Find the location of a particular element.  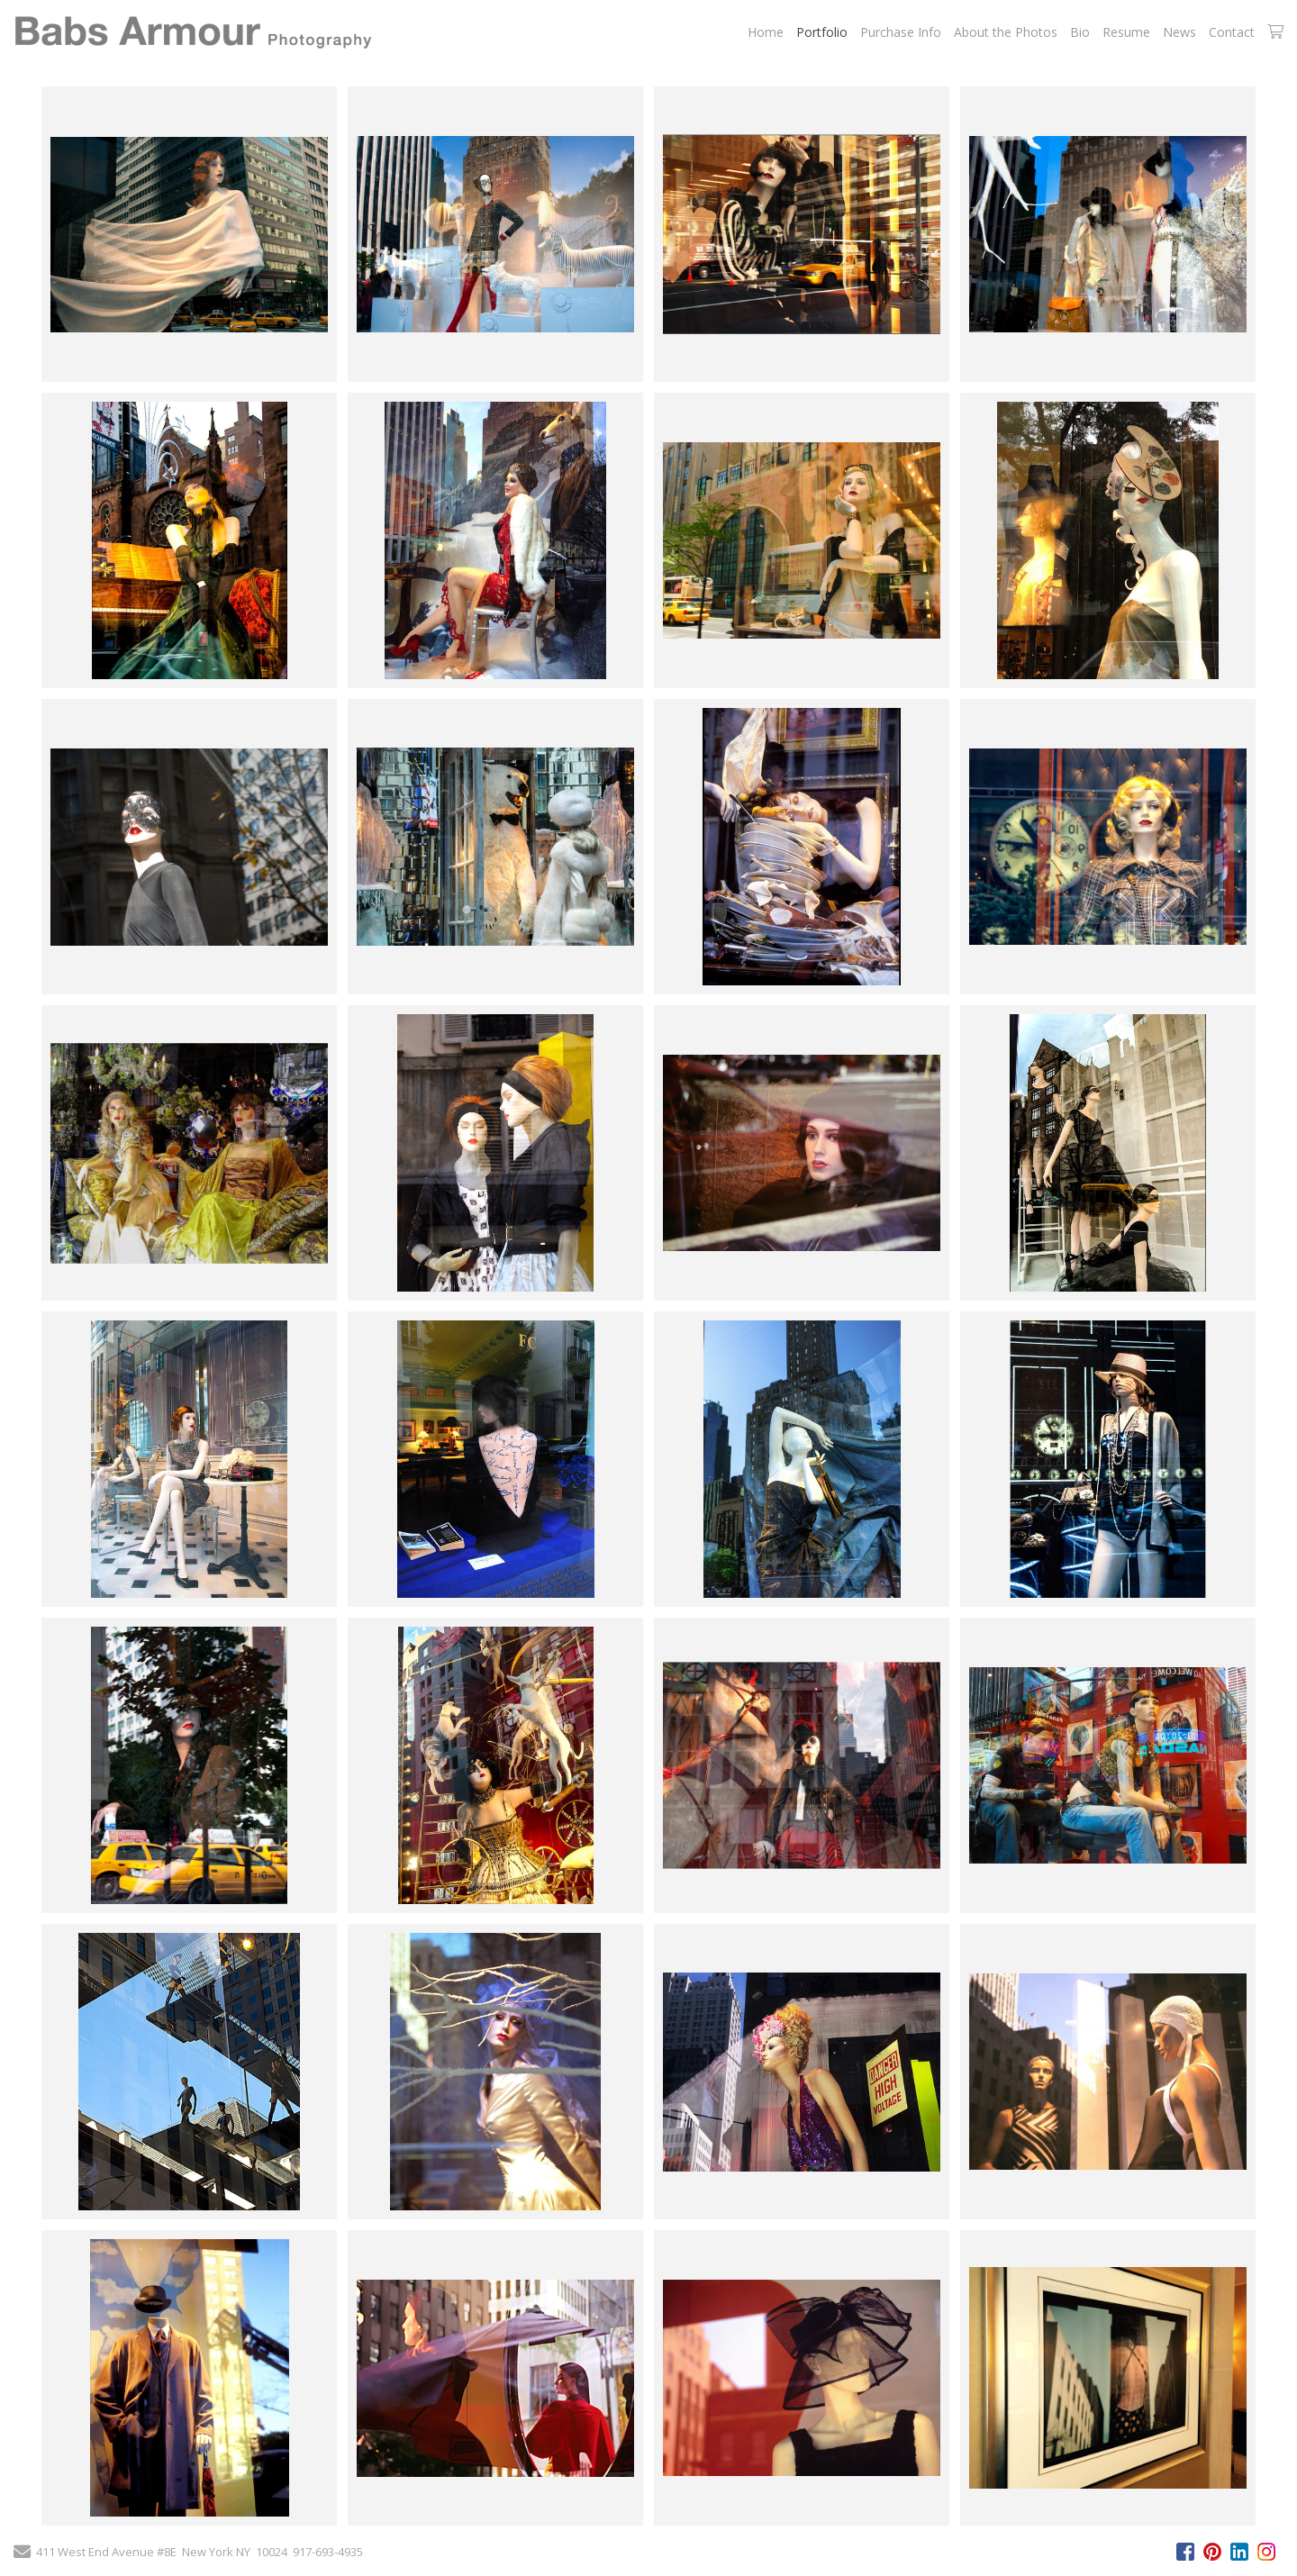

Home is located at coordinates (766, 32).